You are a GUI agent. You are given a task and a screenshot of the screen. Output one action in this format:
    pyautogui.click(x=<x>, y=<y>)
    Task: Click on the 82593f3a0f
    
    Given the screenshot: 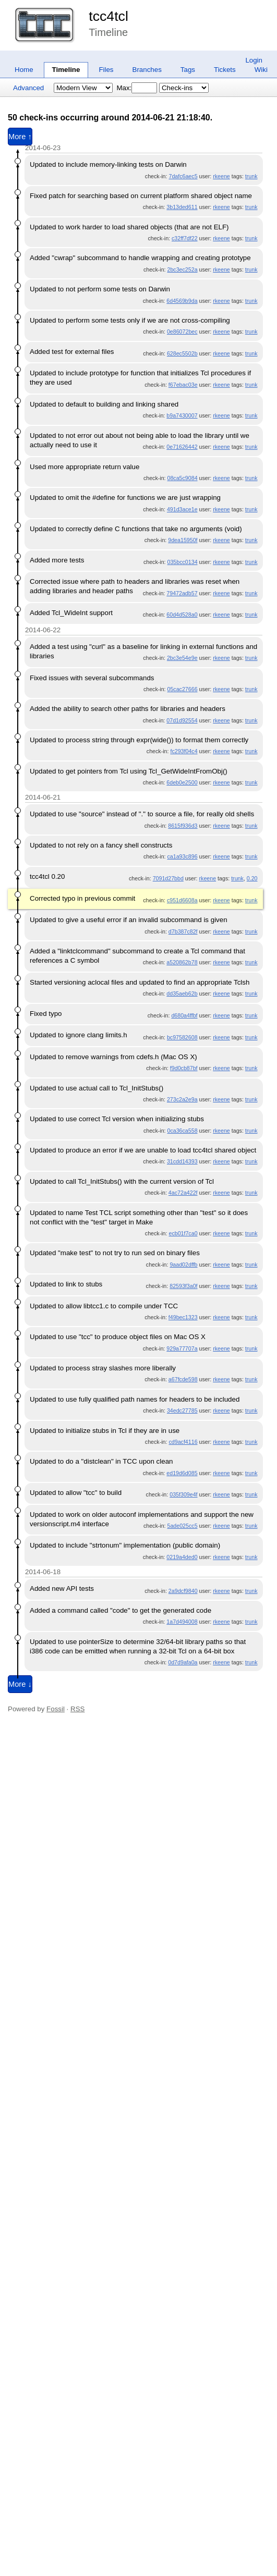 What is the action you would take?
    pyautogui.click(x=183, y=1286)
    